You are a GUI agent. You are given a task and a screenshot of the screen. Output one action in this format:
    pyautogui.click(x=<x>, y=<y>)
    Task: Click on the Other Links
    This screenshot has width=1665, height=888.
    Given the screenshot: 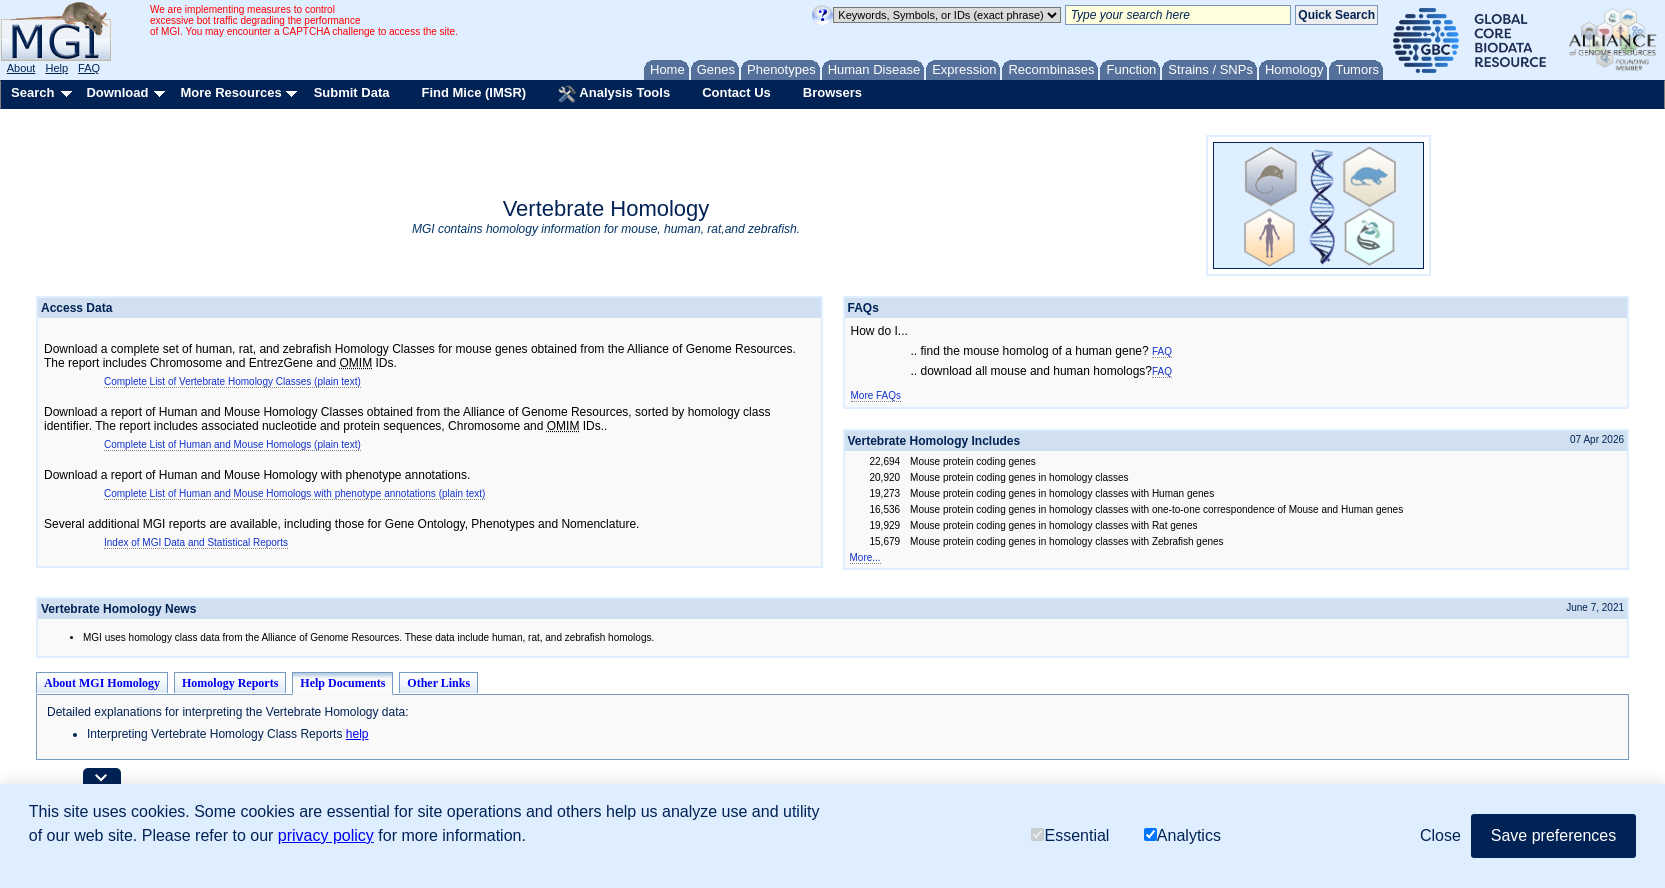 What is the action you would take?
    pyautogui.click(x=438, y=683)
    